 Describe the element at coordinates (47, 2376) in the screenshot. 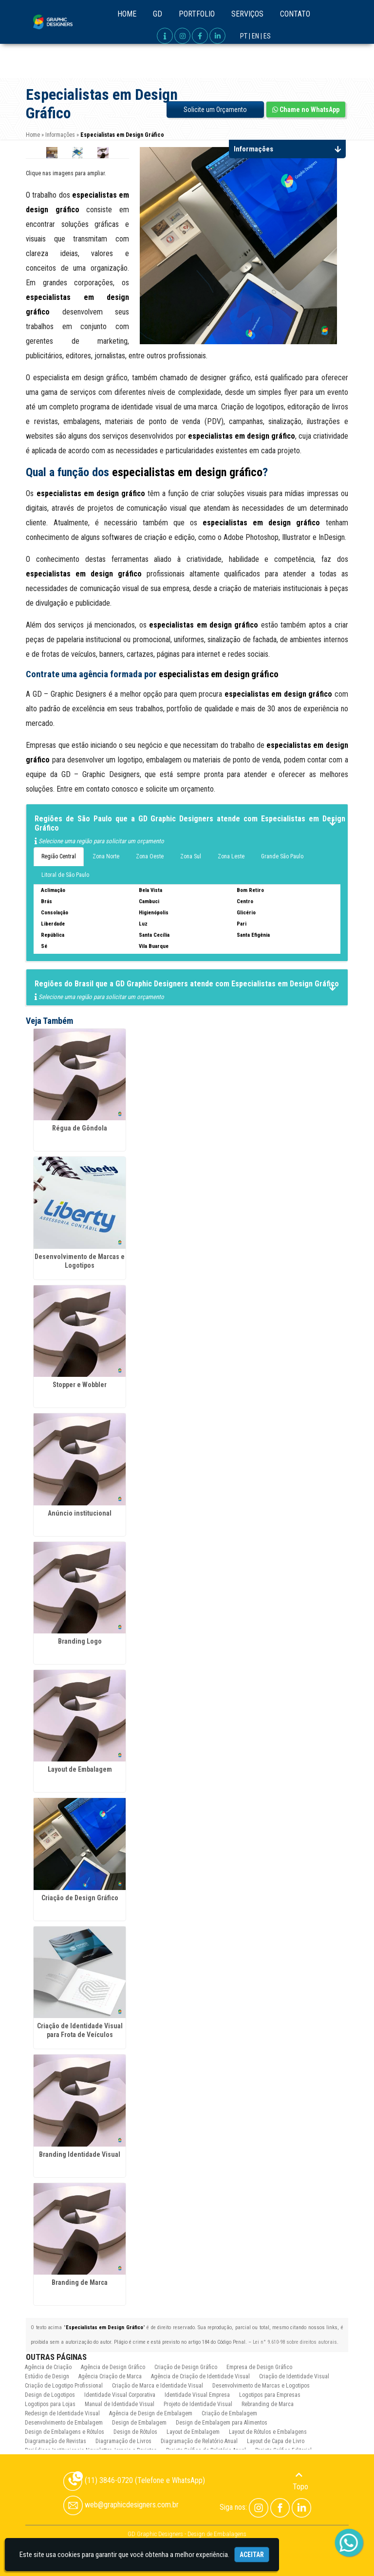

I see `Estúdio de Design` at that location.